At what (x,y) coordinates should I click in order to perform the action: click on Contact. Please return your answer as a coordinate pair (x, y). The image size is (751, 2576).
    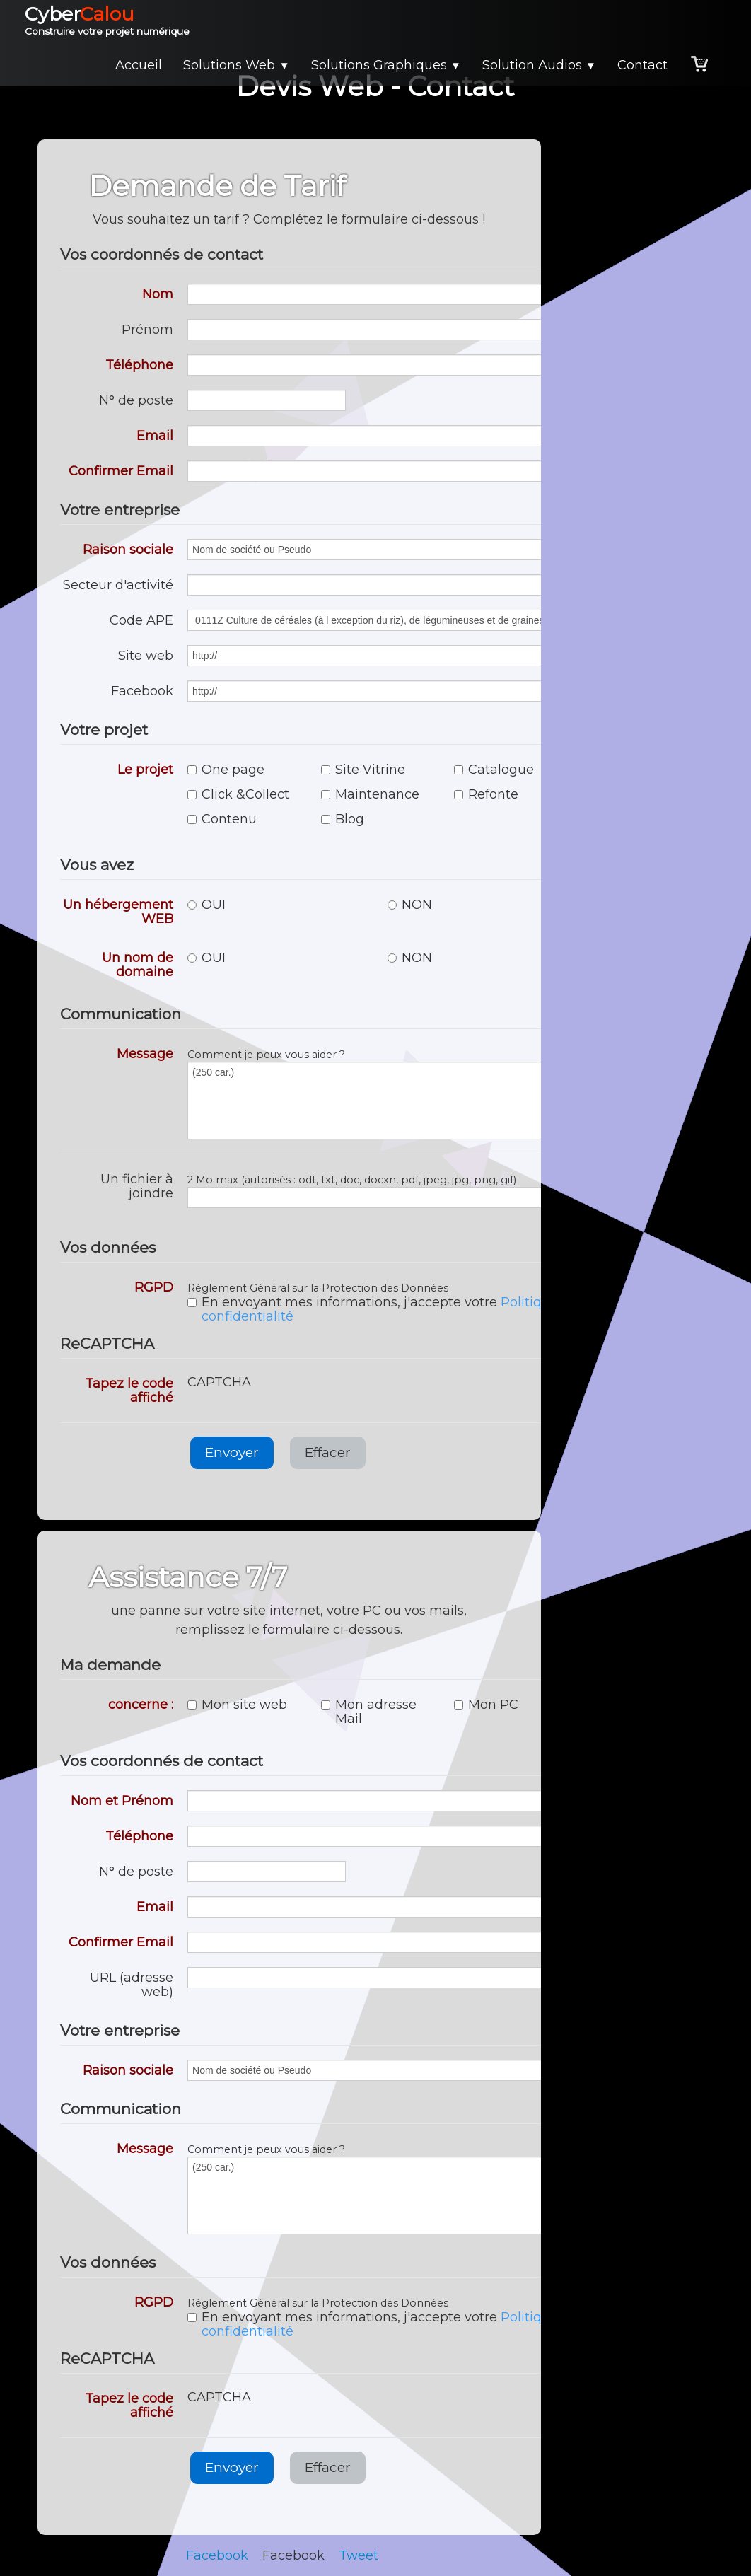
    Looking at the image, I should click on (642, 65).